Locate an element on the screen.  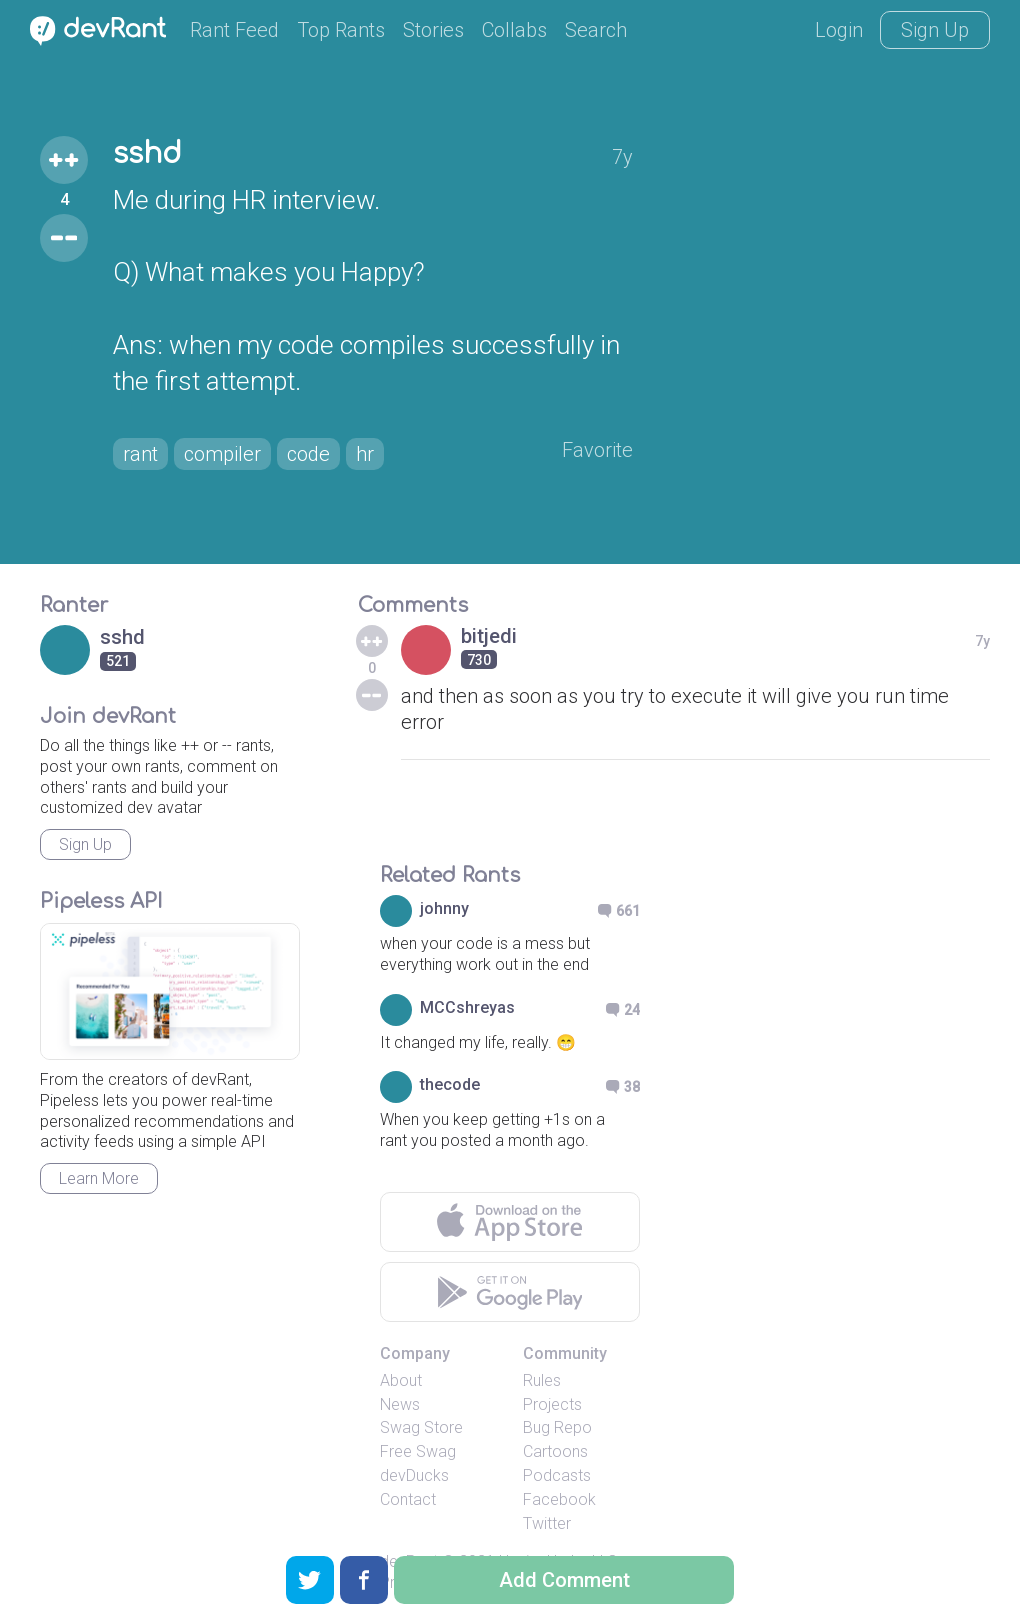
Projects is located at coordinates (552, 1404).